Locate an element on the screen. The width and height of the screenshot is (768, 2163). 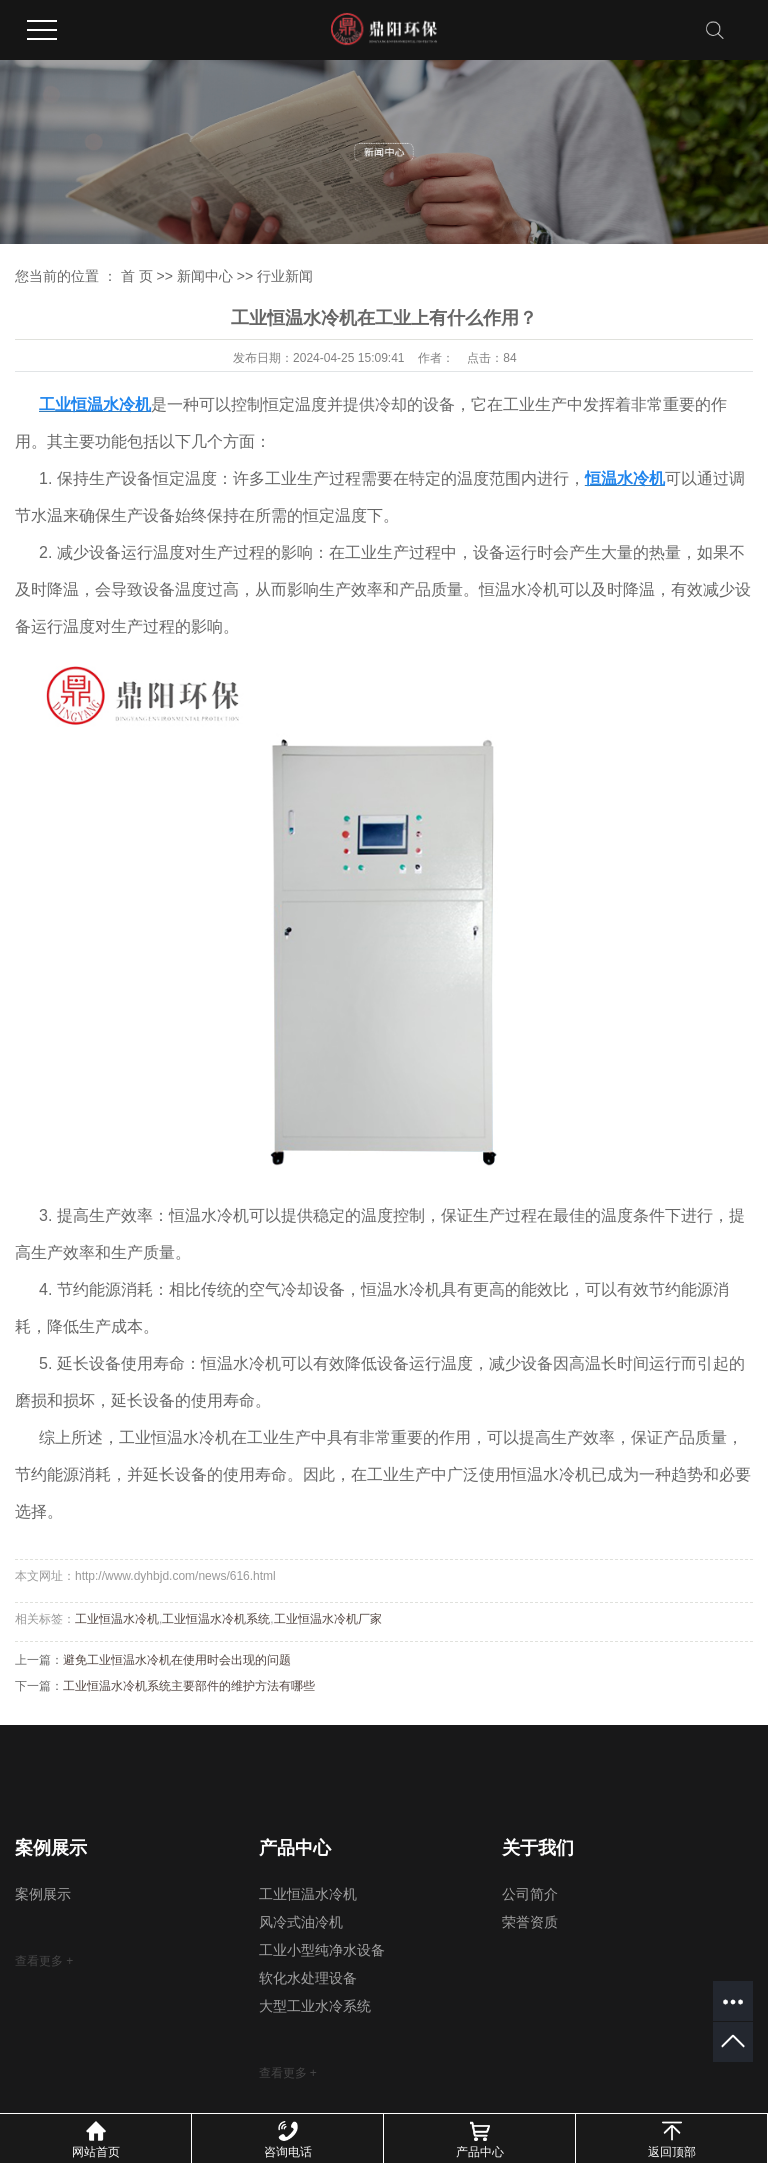
案例展示 is located at coordinates (43, 1894).